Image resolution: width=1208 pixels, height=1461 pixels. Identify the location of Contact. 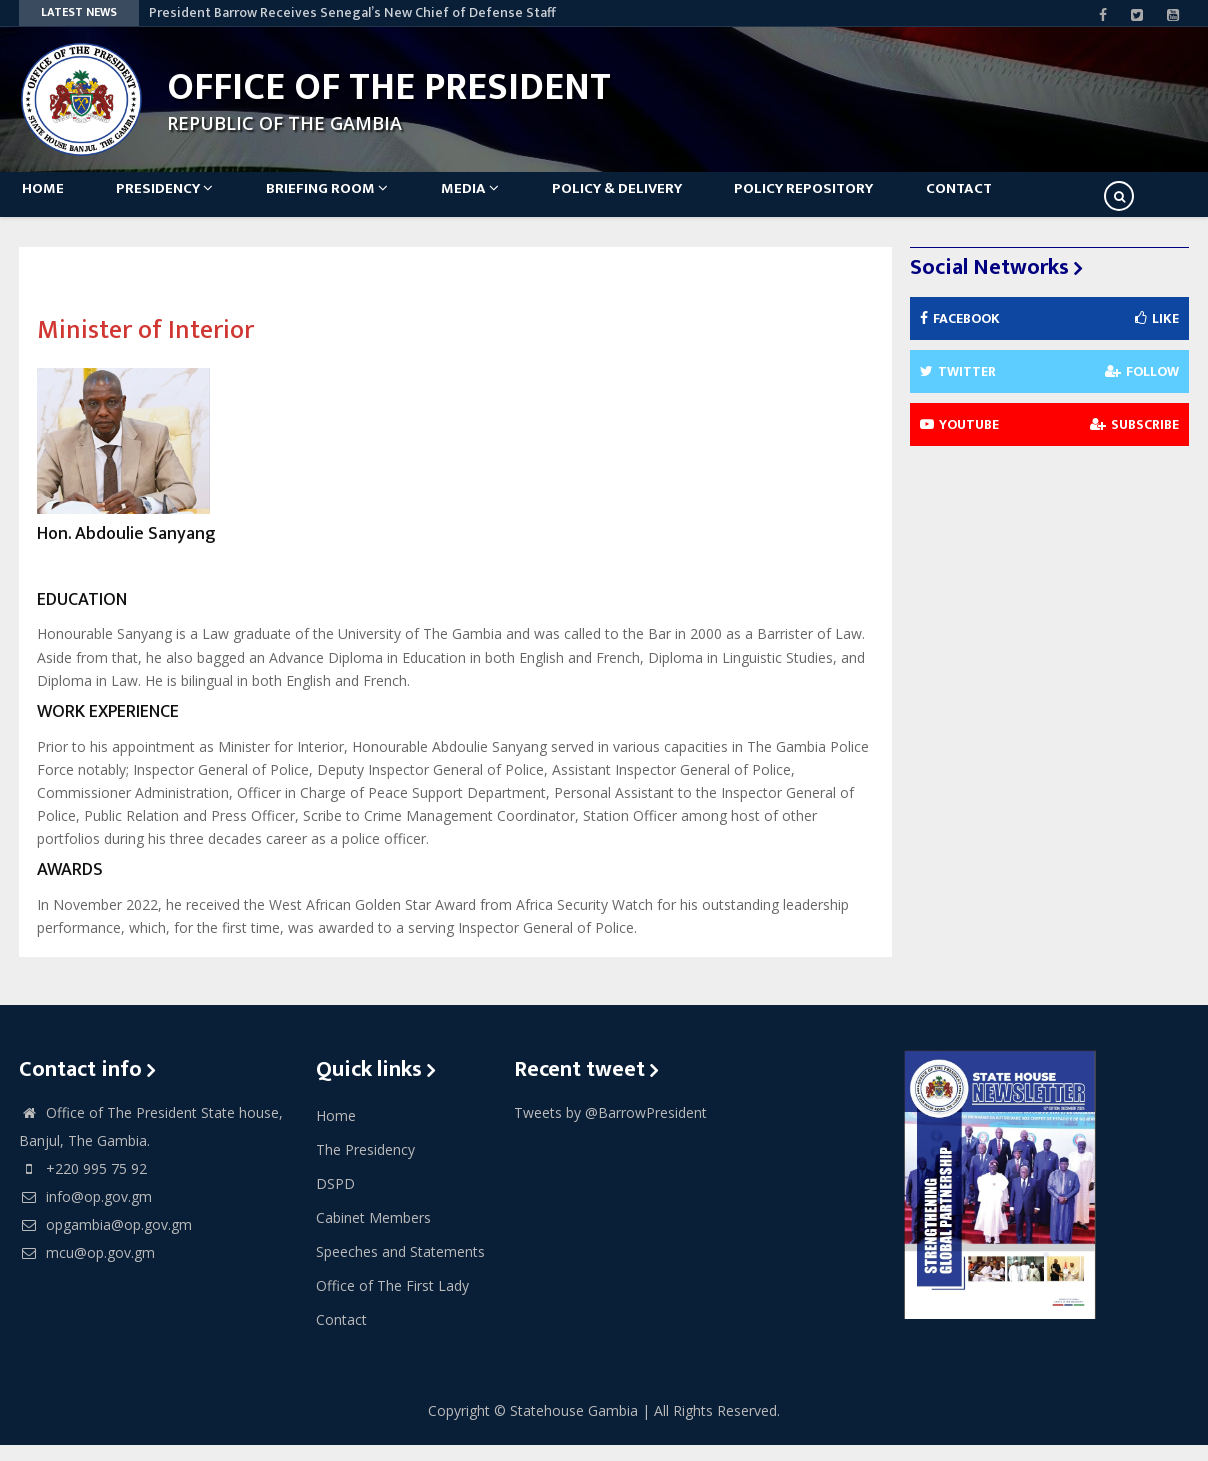
(1010, 201).